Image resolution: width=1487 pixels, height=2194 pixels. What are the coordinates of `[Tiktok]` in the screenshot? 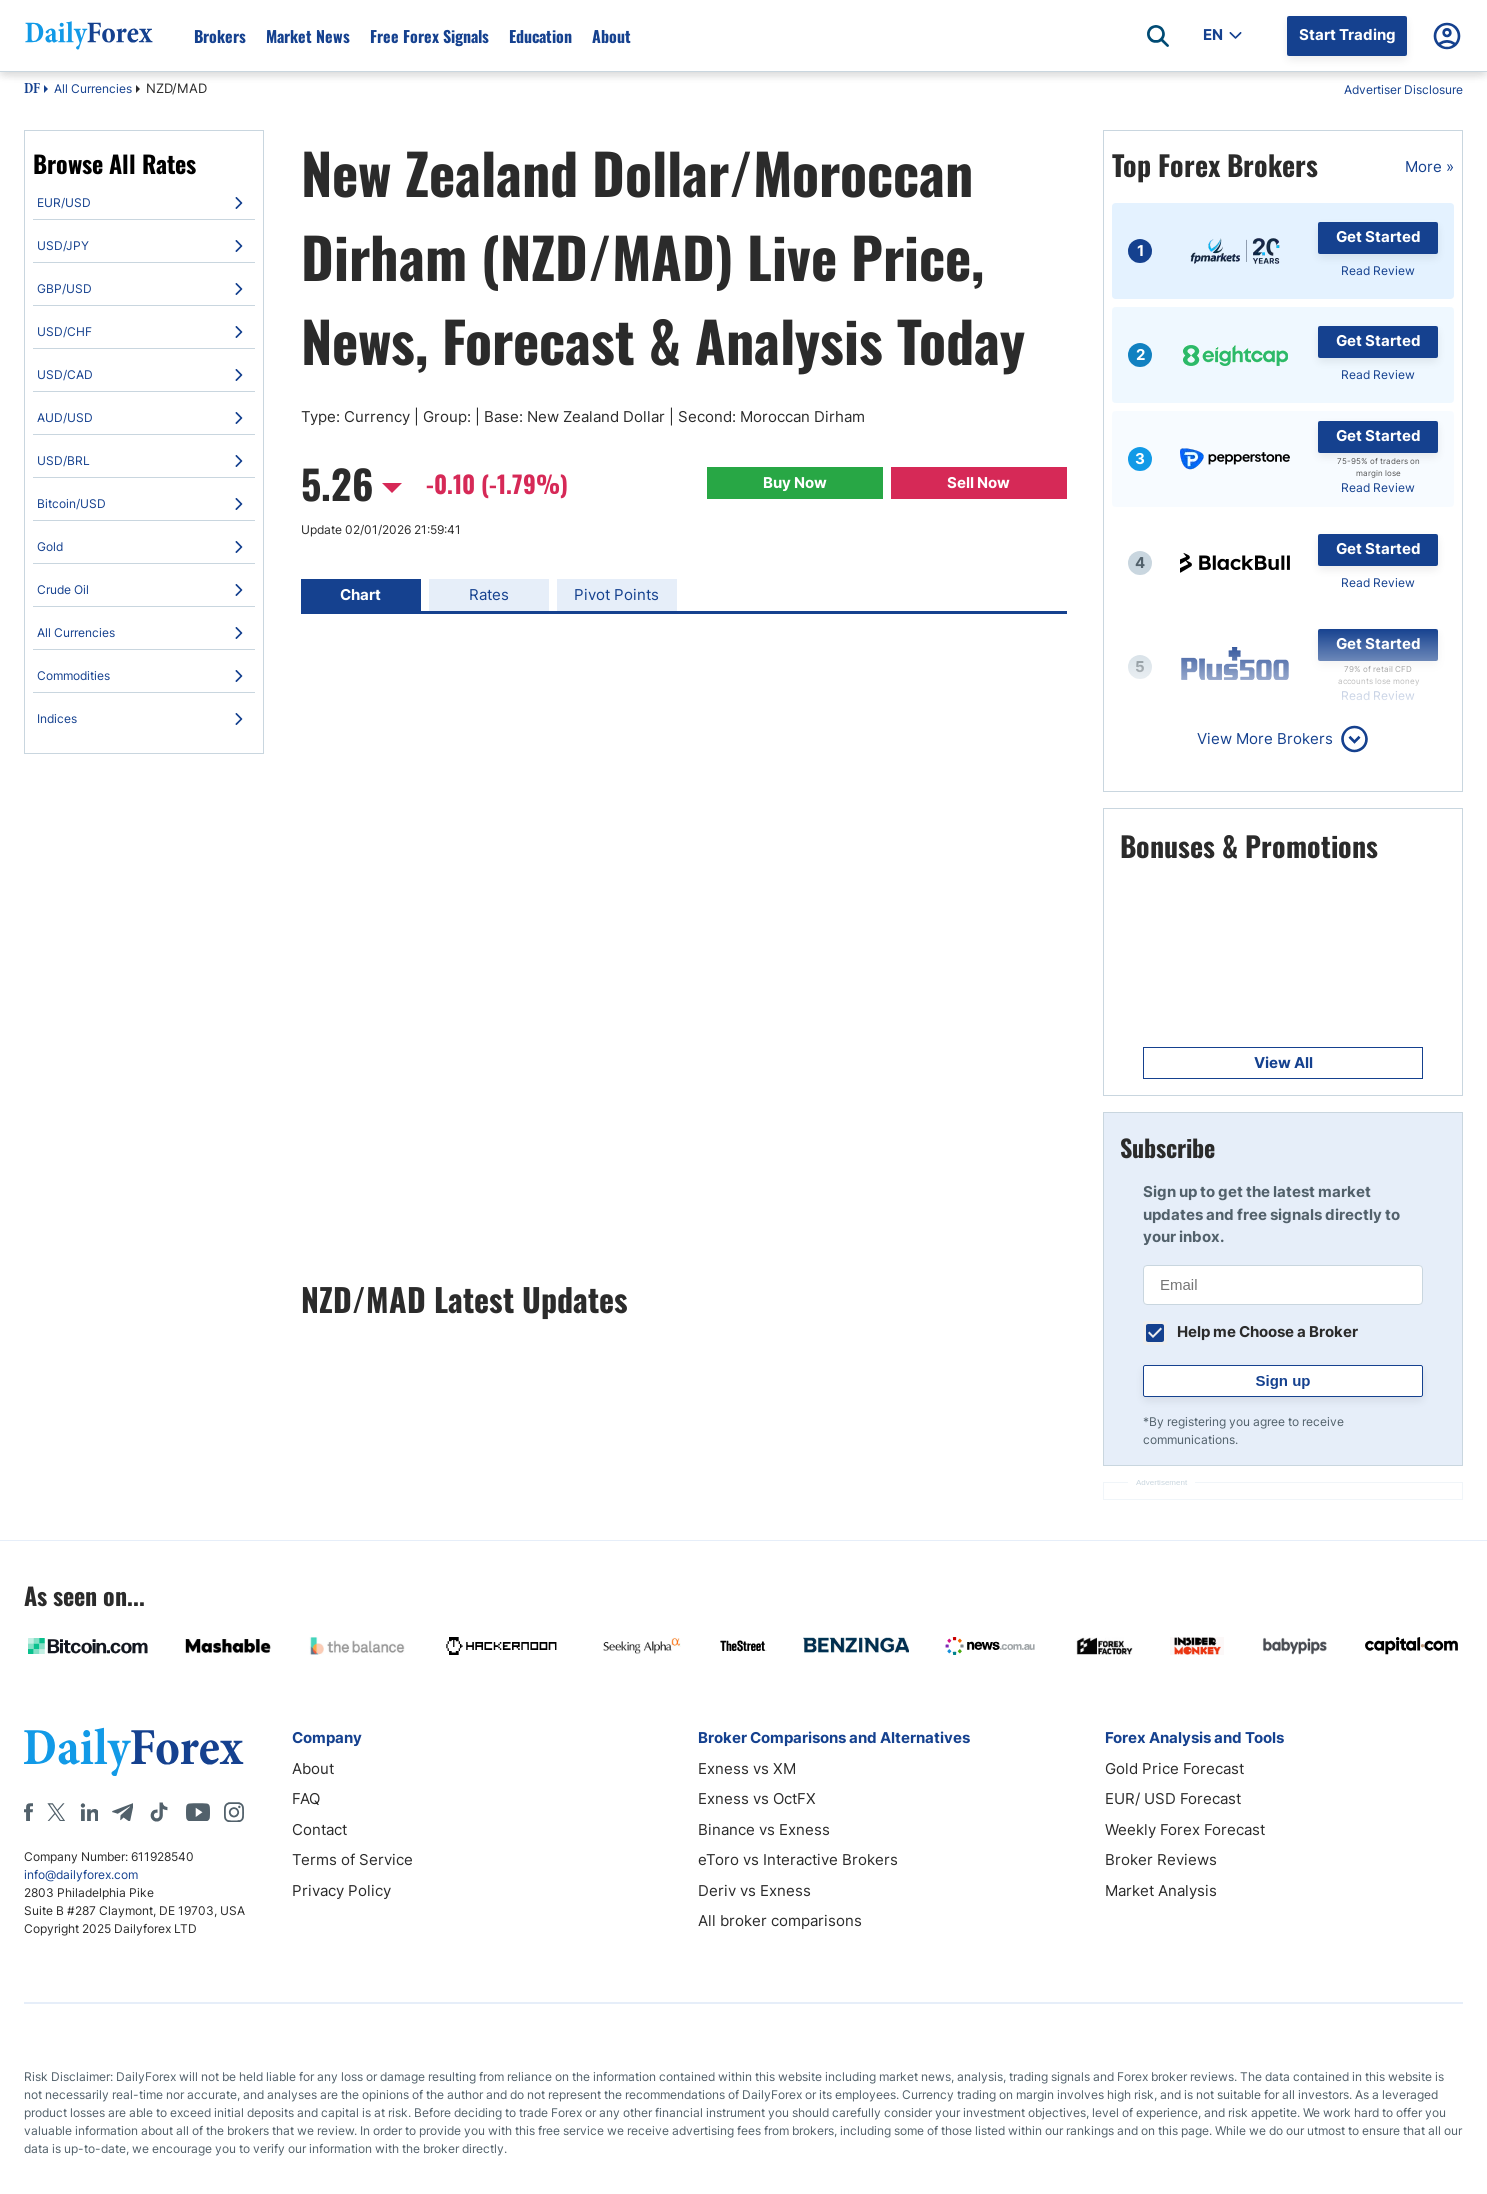 It's located at (159, 1812).